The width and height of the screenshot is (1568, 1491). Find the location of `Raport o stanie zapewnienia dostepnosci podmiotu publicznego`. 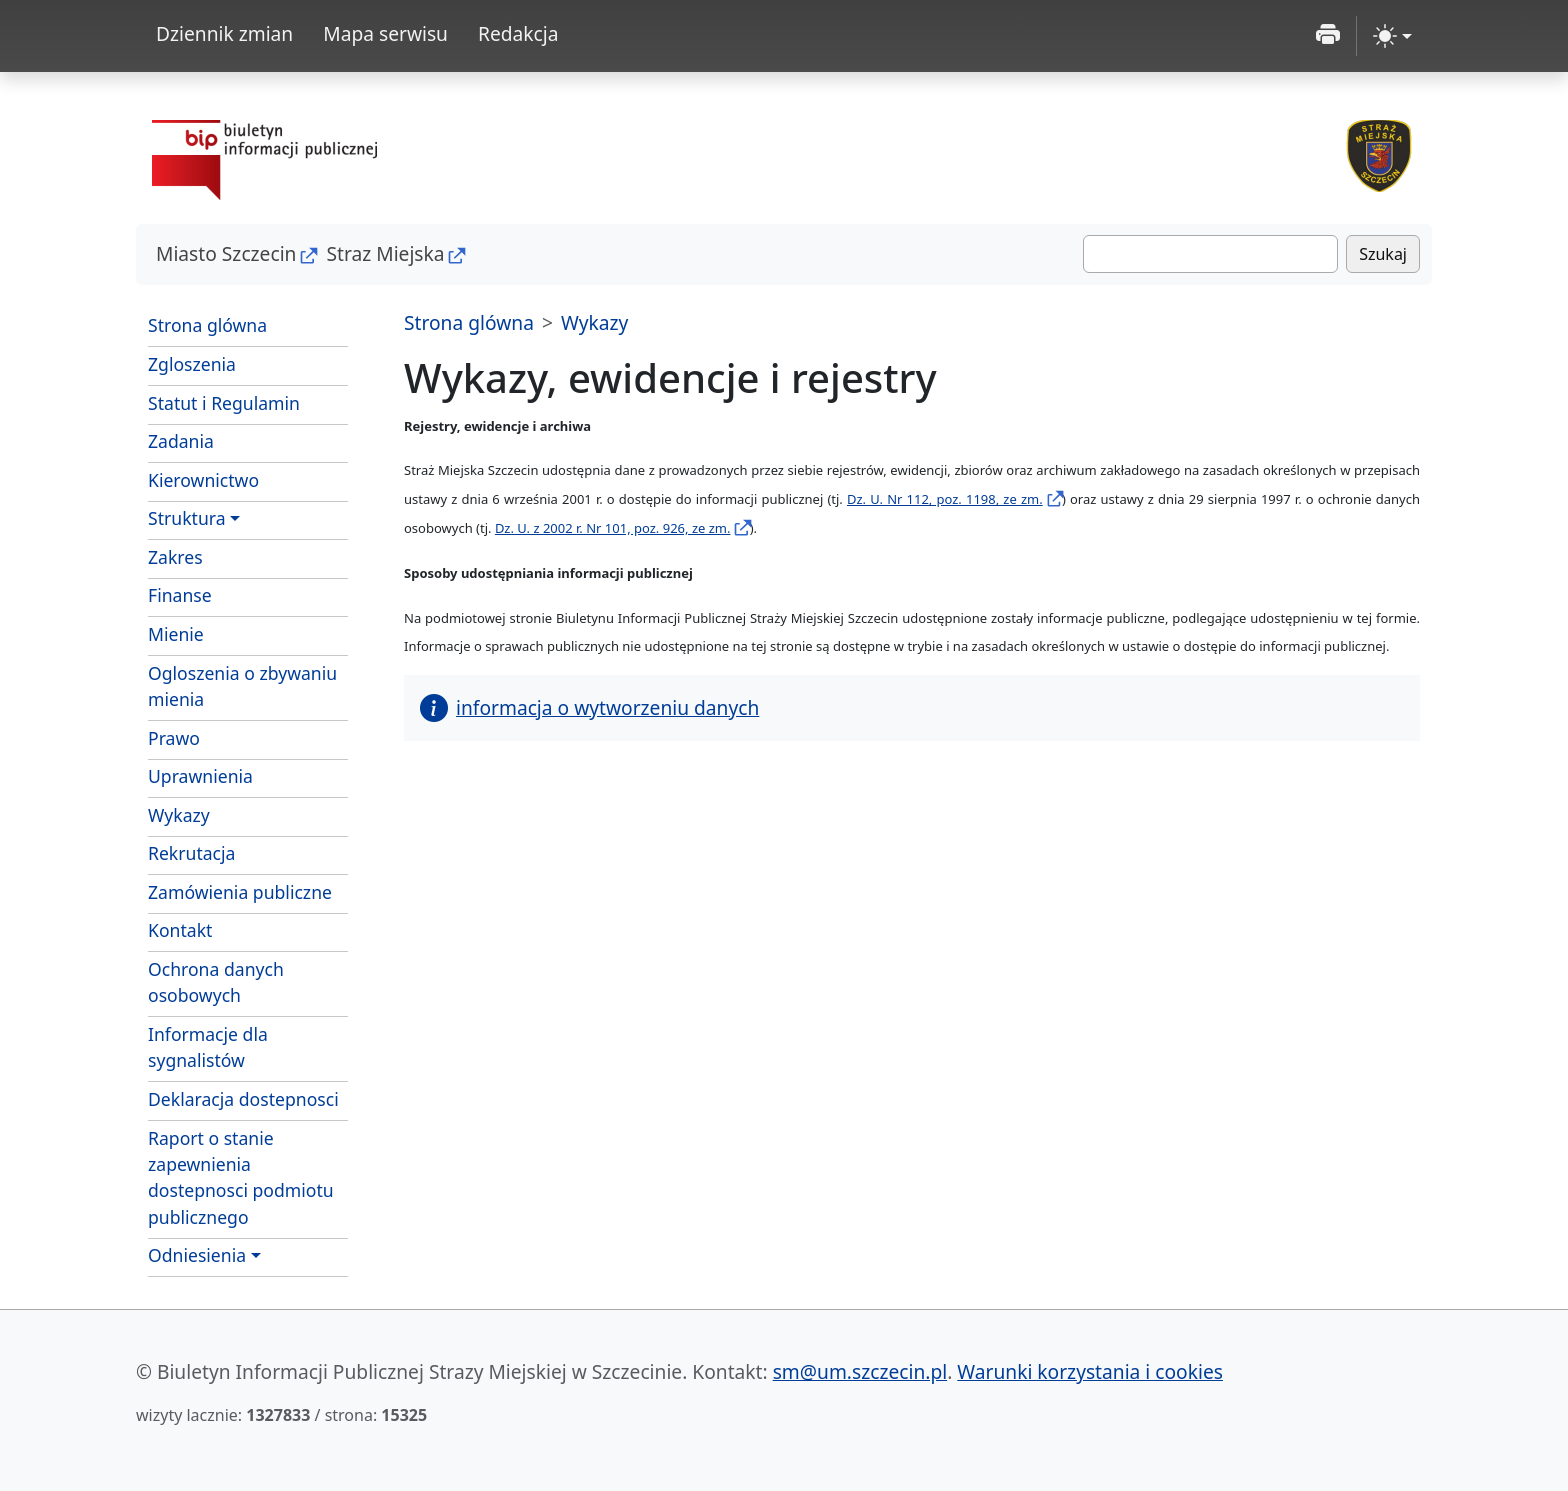

Raport o stanie zapewnienia dostepnosci podmiotu publicznego is located at coordinates (241, 1177).